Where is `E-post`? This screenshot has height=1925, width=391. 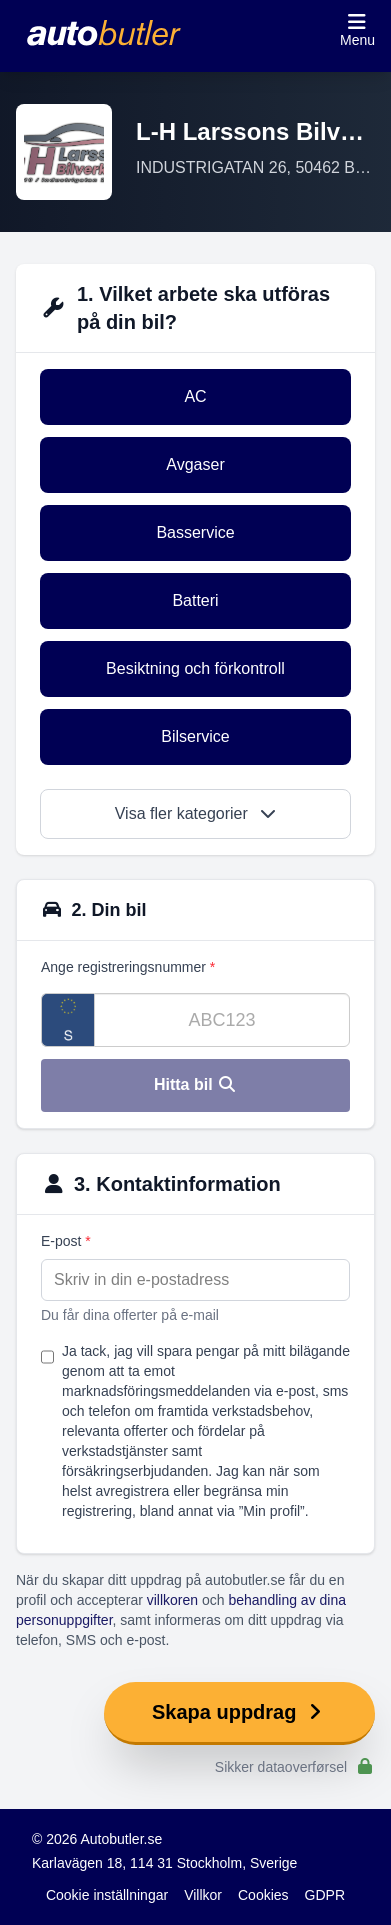
E-post is located at coordinates (66, 1241).